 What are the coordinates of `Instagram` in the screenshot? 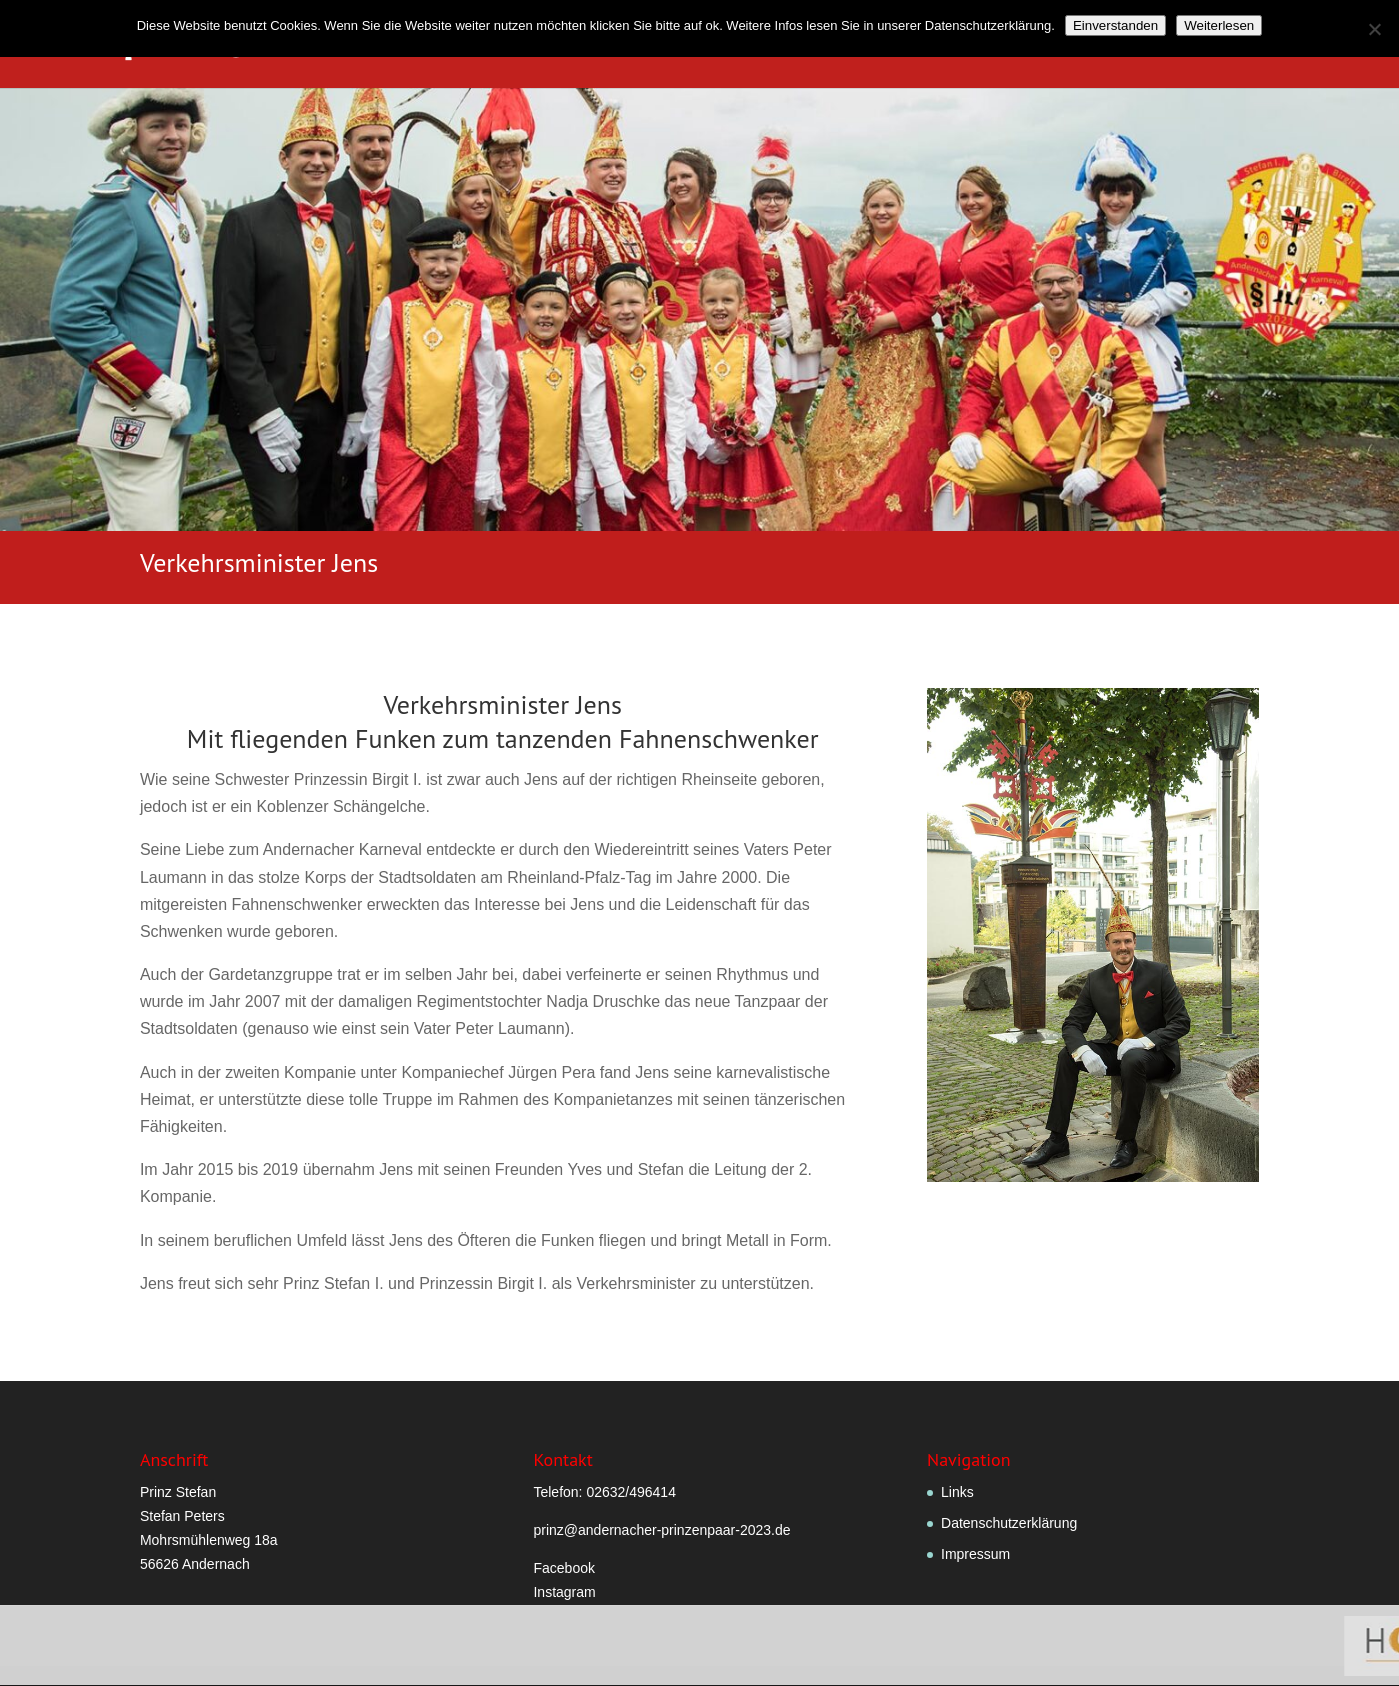 It's located at (564, 1592).